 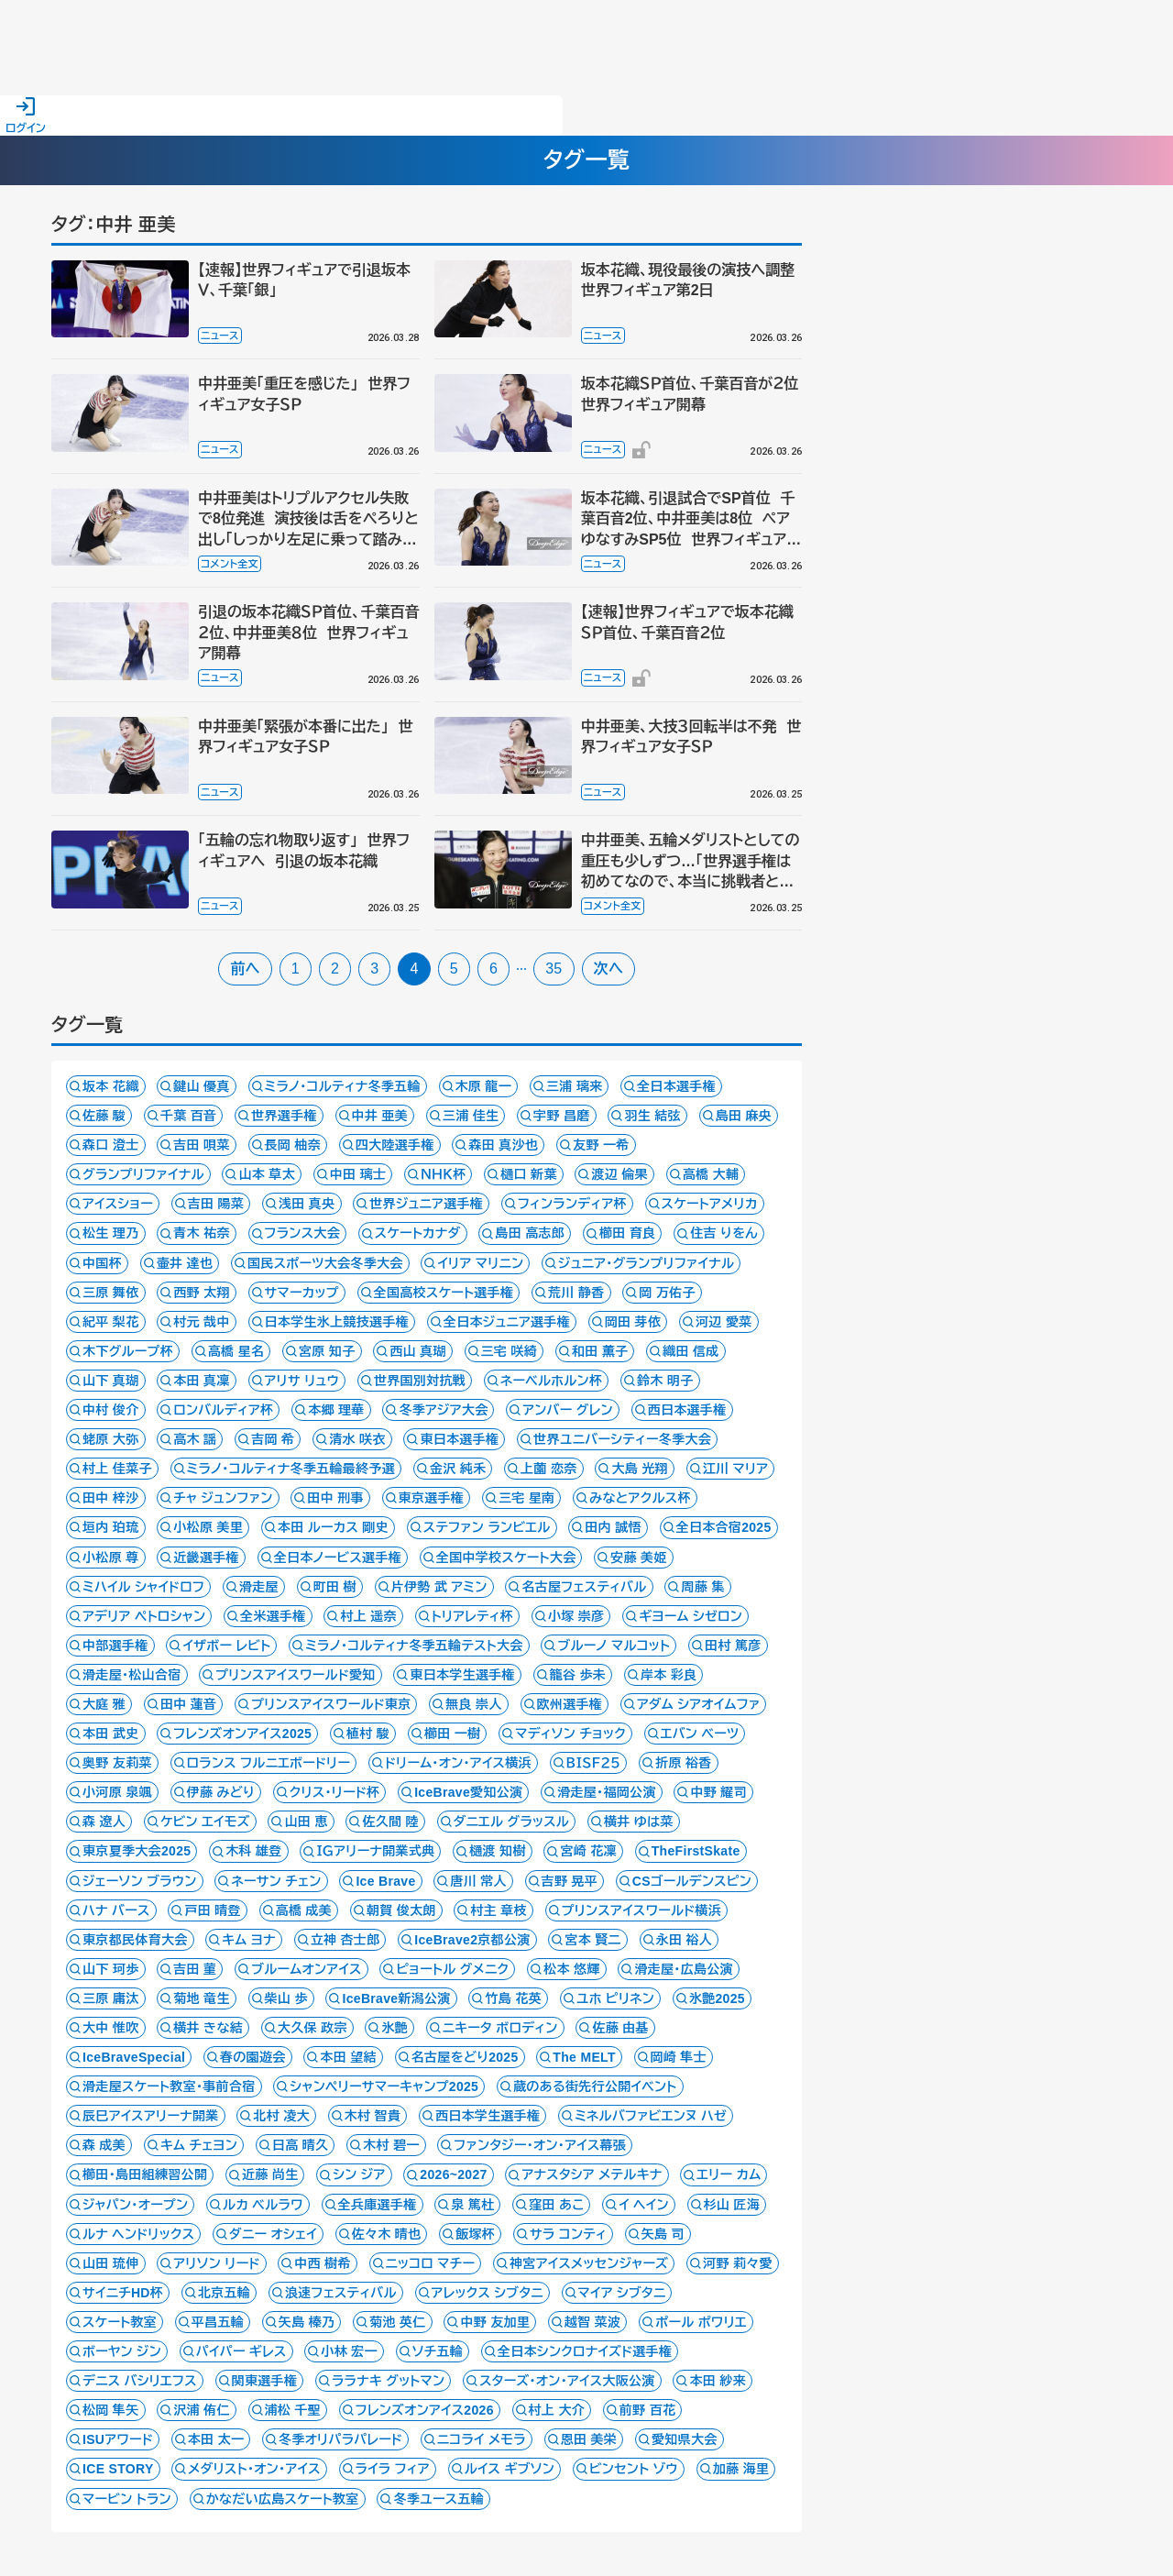 What do you see at coordinates (206, 1557) in the screenshot?
I see `近畿選手権` at bounding box center [206, 1557].